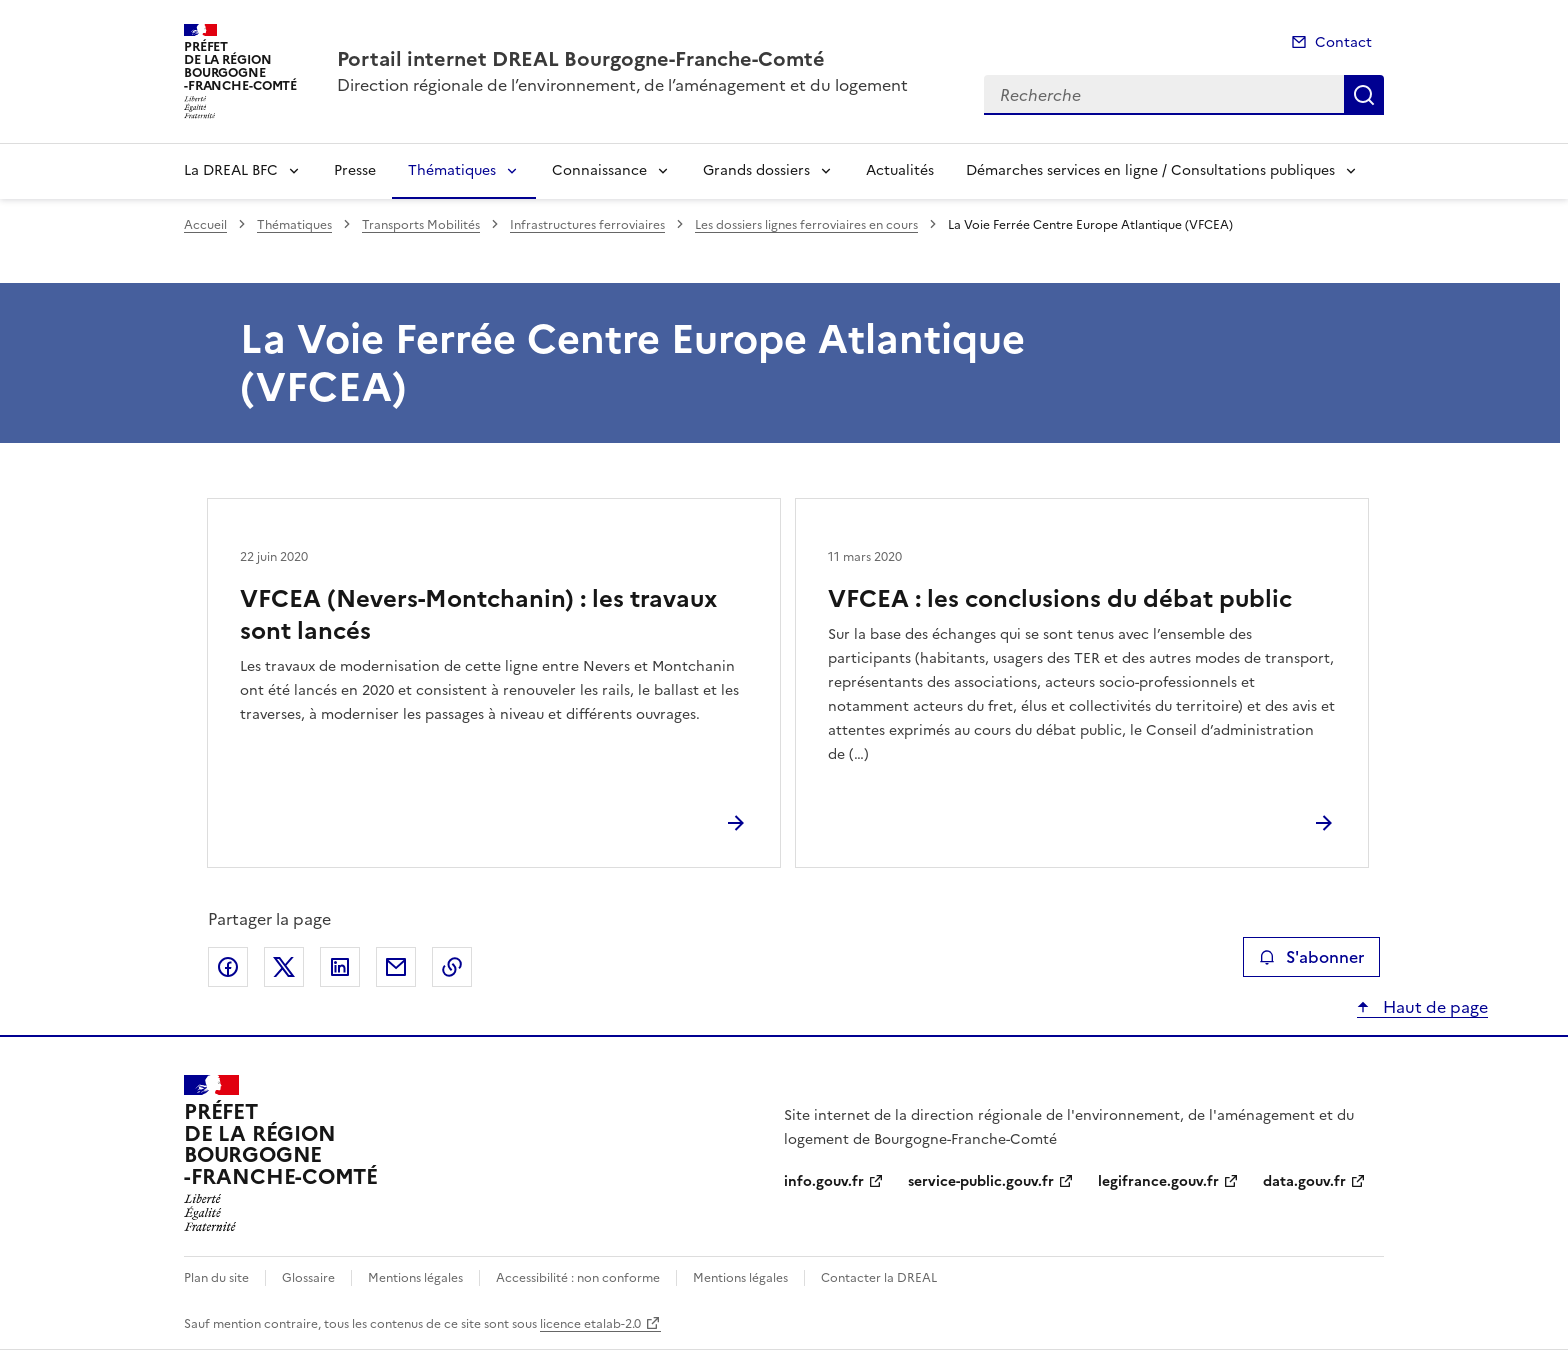 The width and height of the screenshot is (1568, 1350). What do you see at coordinates (1304, 1181) in the screenshot?
I see `data.gouv.fr` at bounding box center [1304, 1181].